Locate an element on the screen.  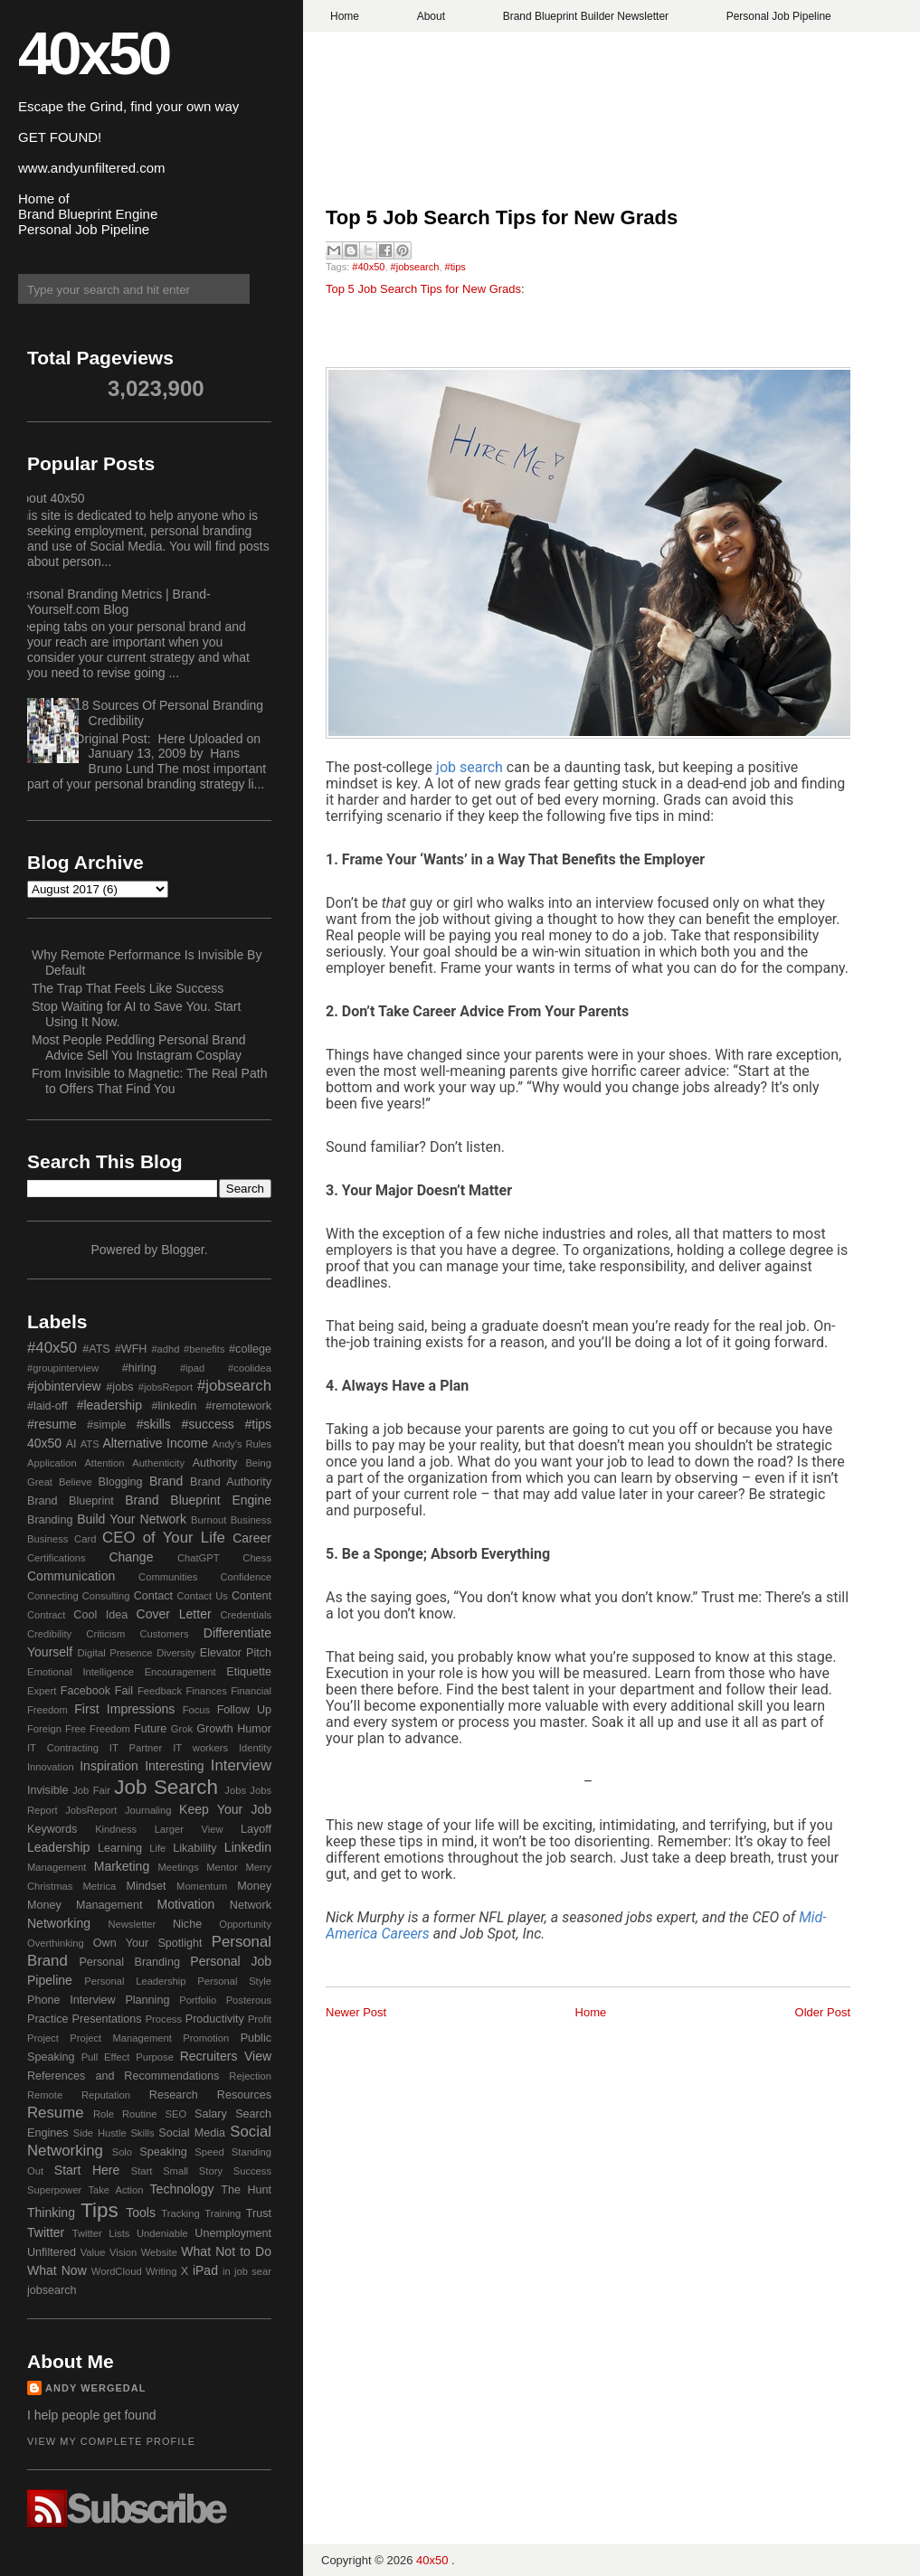
#hiring is located at coordinates (139, 1368).